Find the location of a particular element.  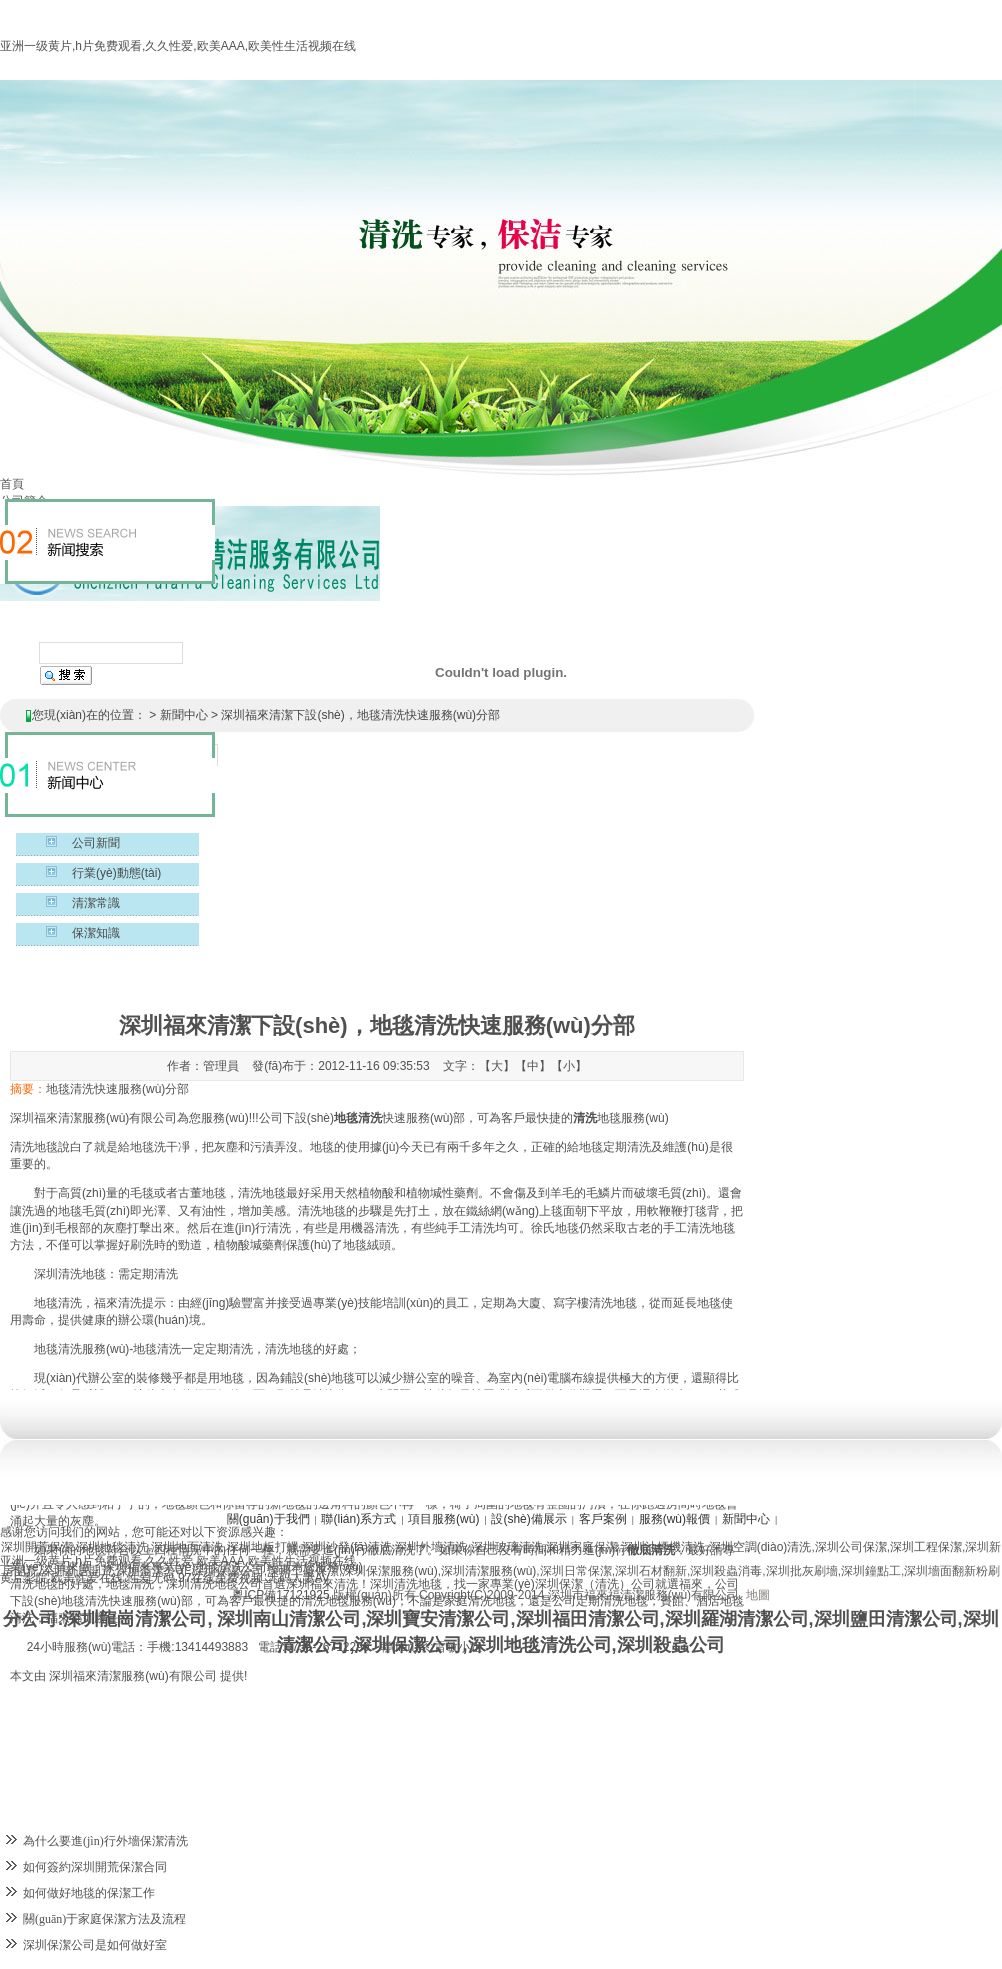

深圳家庭保潔 is located at coordinates (582, 1547).